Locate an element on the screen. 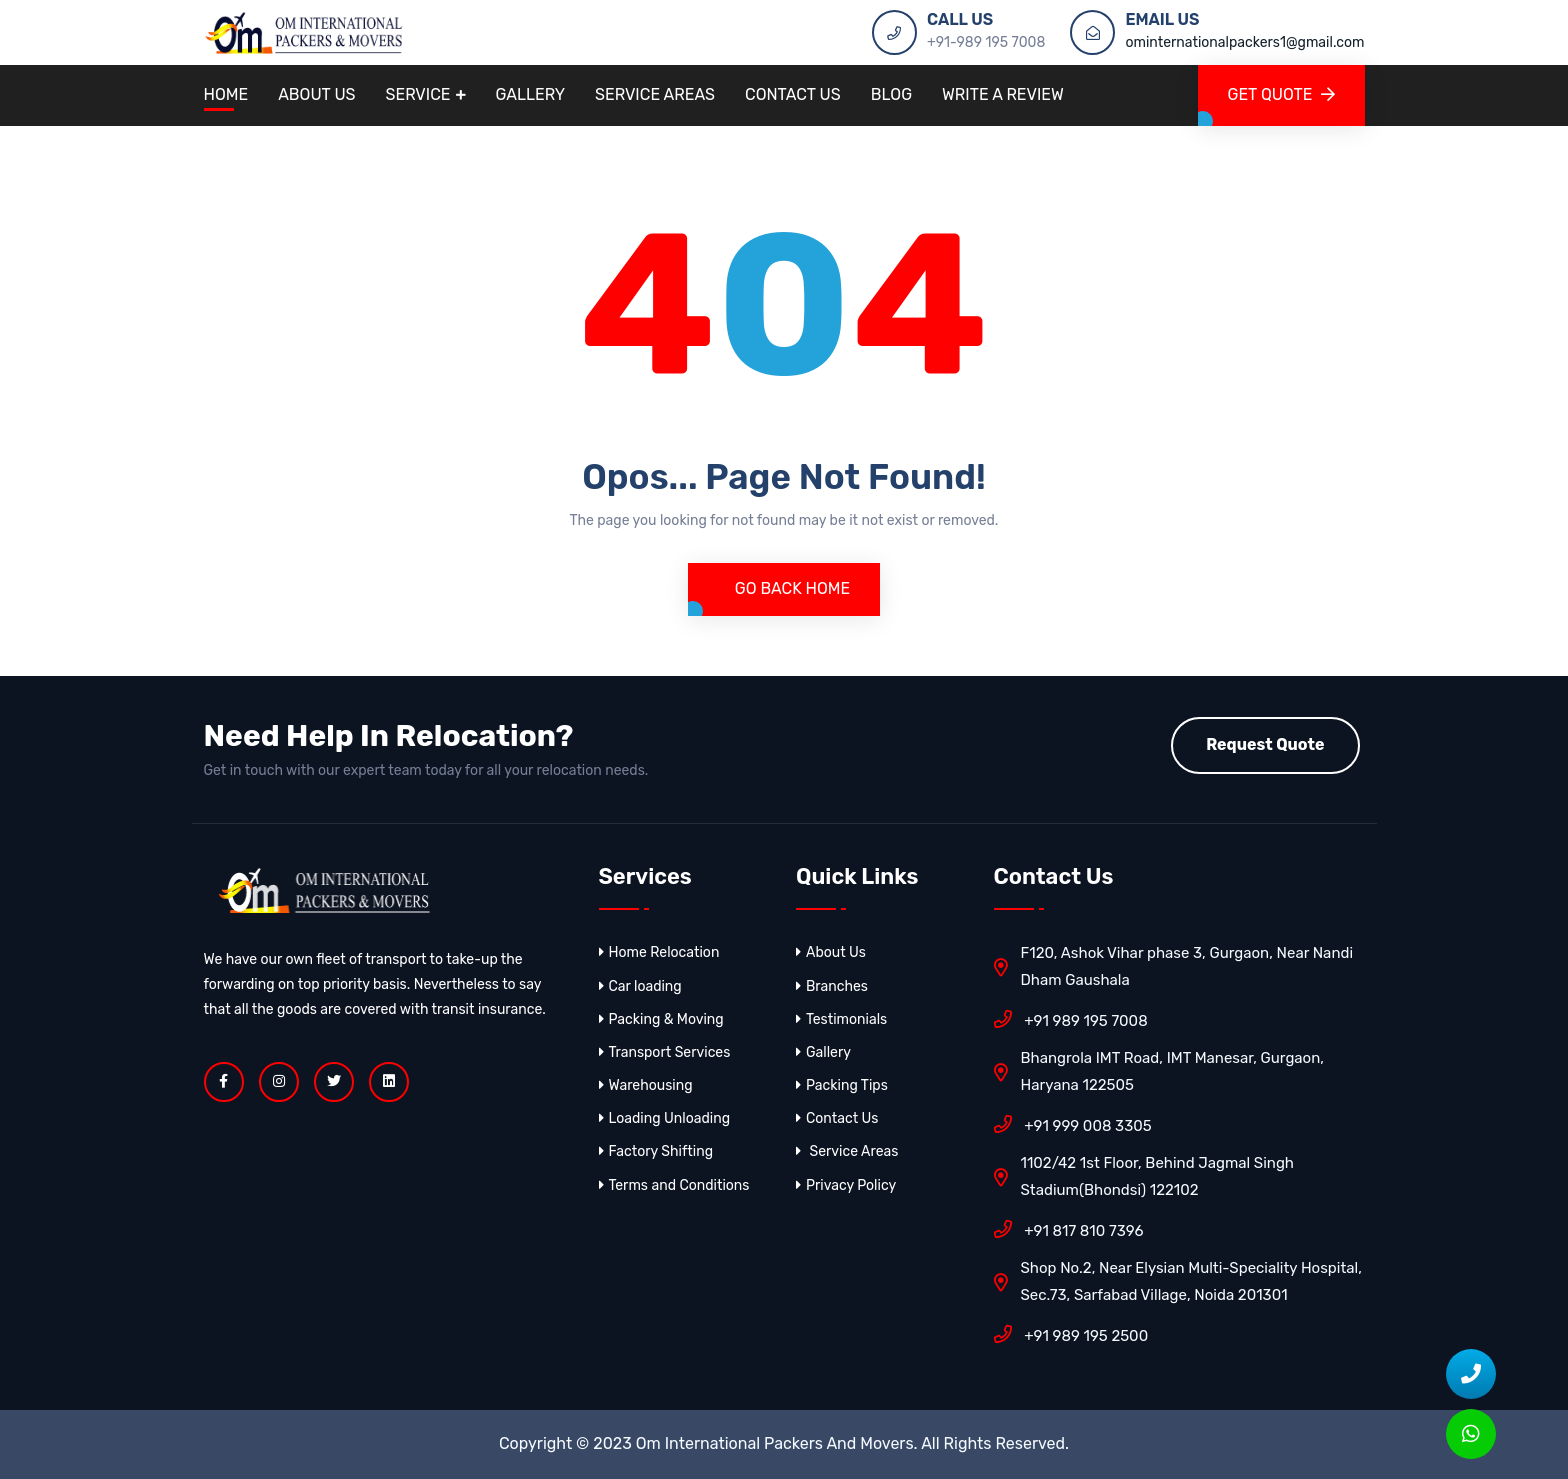 This screenshot has width=1568, height=1479. Blog is located at coordinates (891, 94).